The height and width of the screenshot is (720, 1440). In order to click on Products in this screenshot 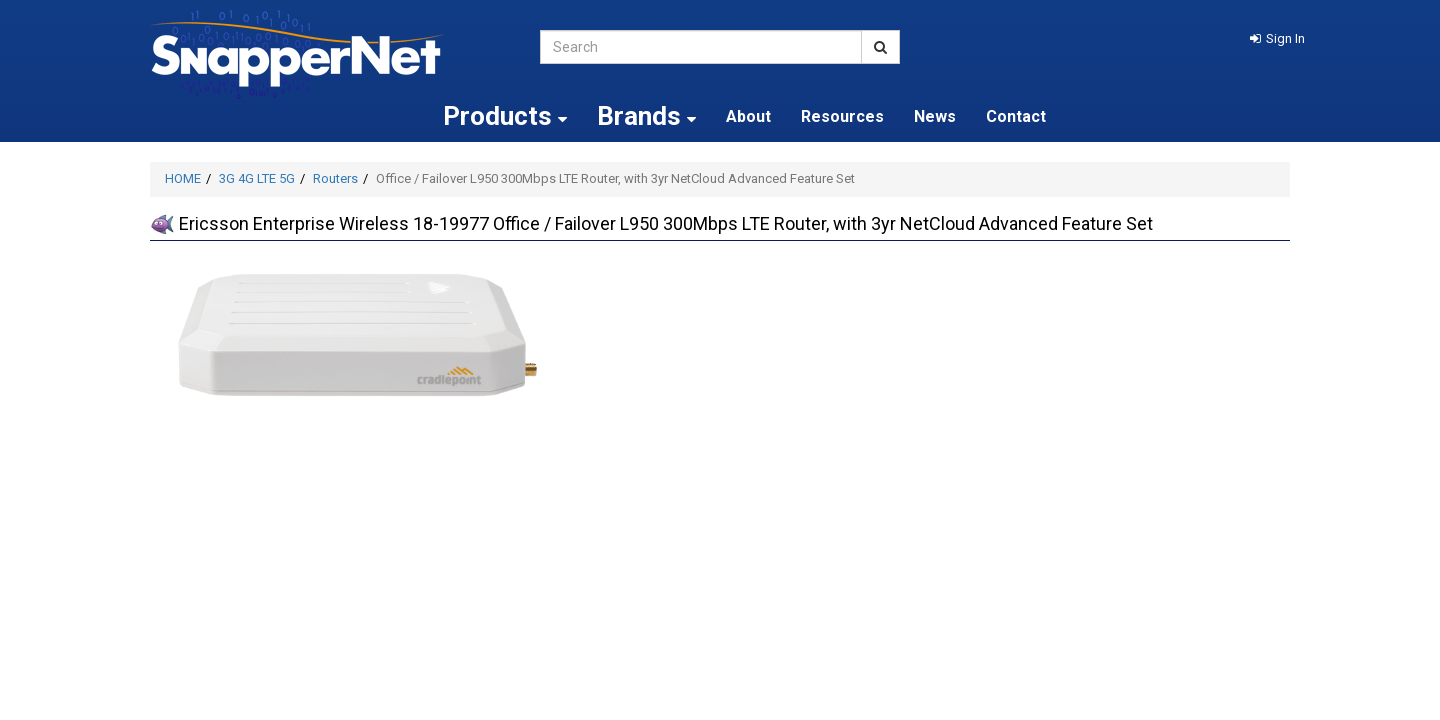, I will do `click(505, 116)`.